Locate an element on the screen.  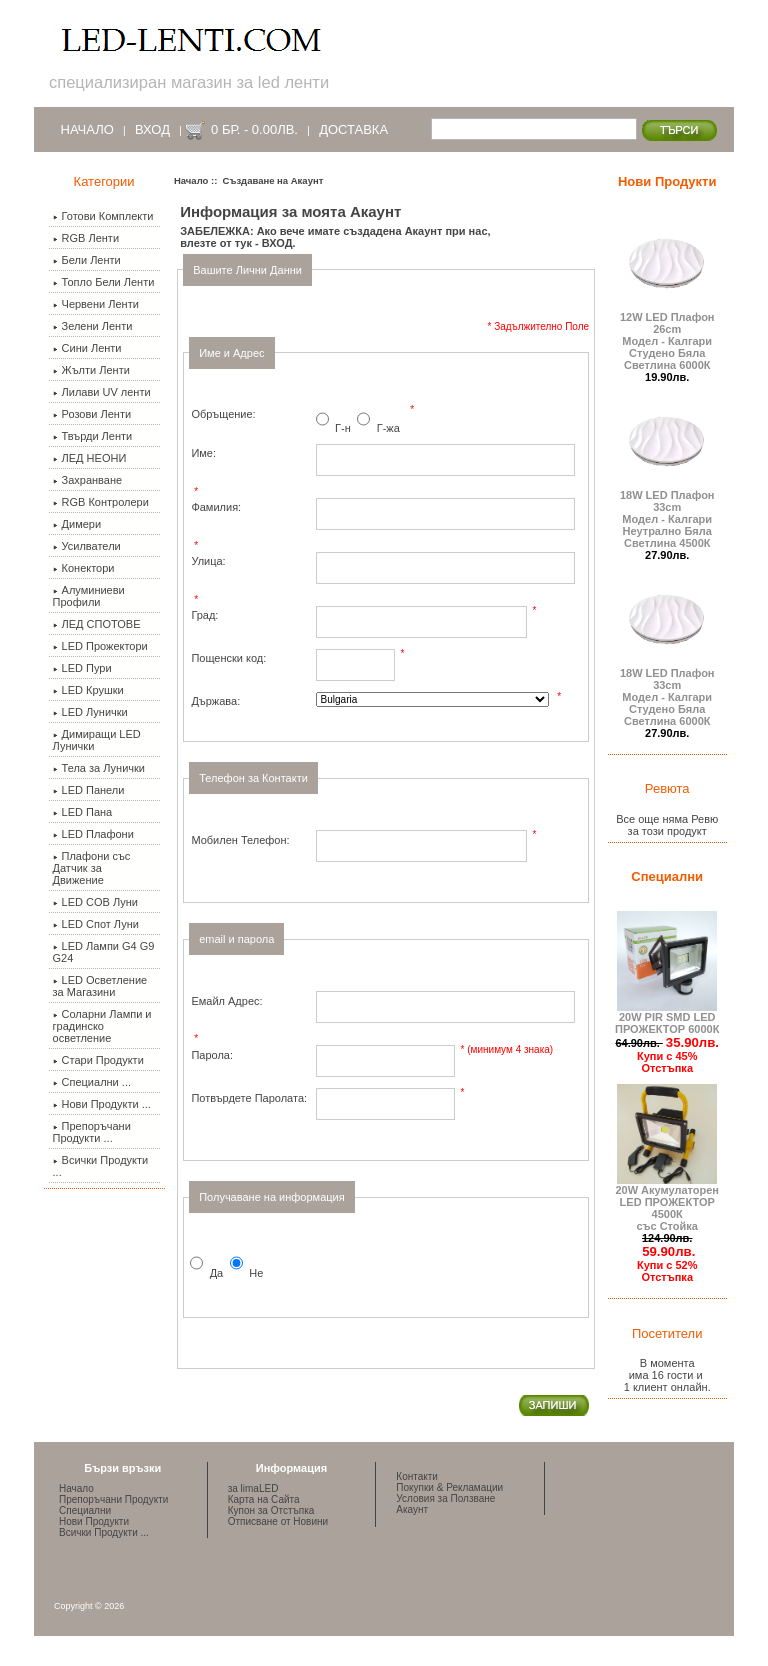
Вход is located at coordinates (152, 129).